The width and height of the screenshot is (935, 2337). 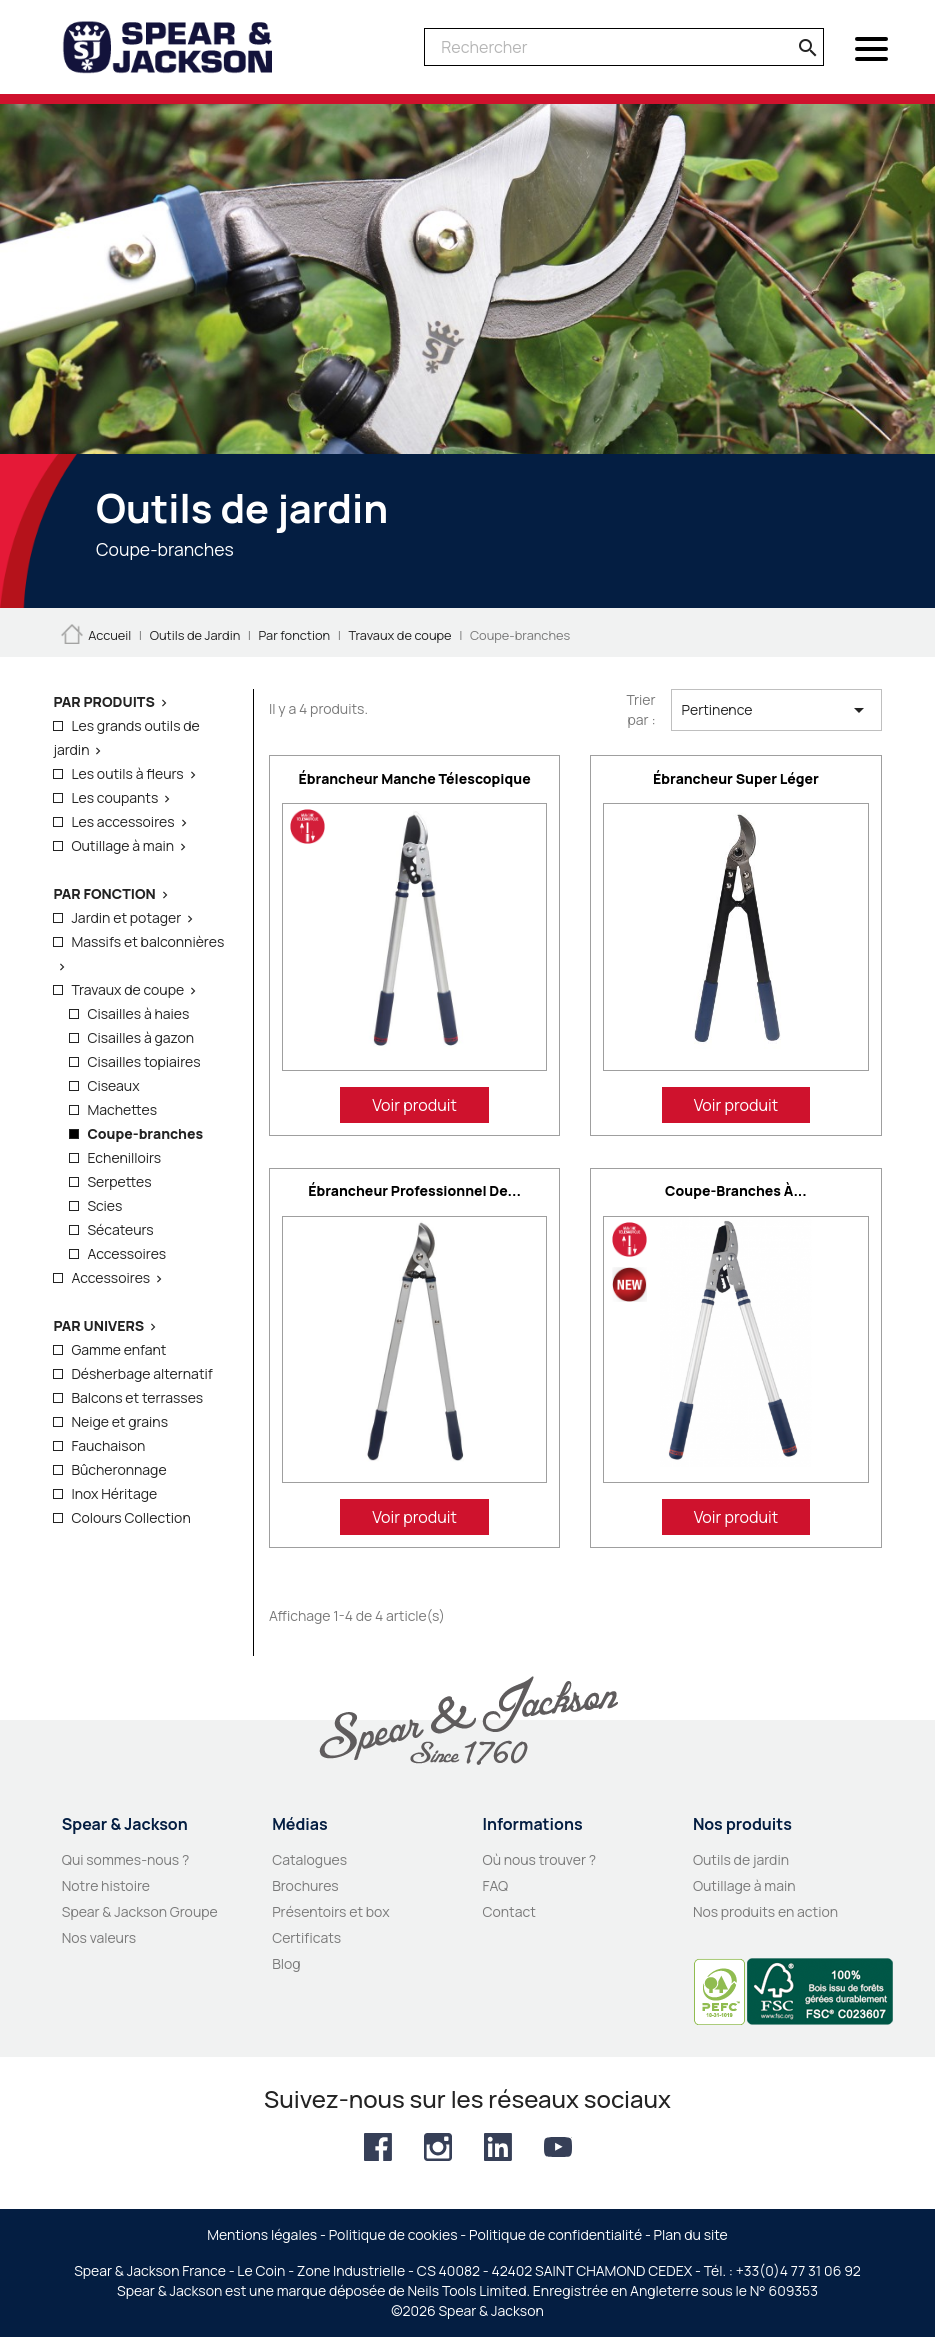 I want to click on Notre histoire, so click(x=106, y=1885).